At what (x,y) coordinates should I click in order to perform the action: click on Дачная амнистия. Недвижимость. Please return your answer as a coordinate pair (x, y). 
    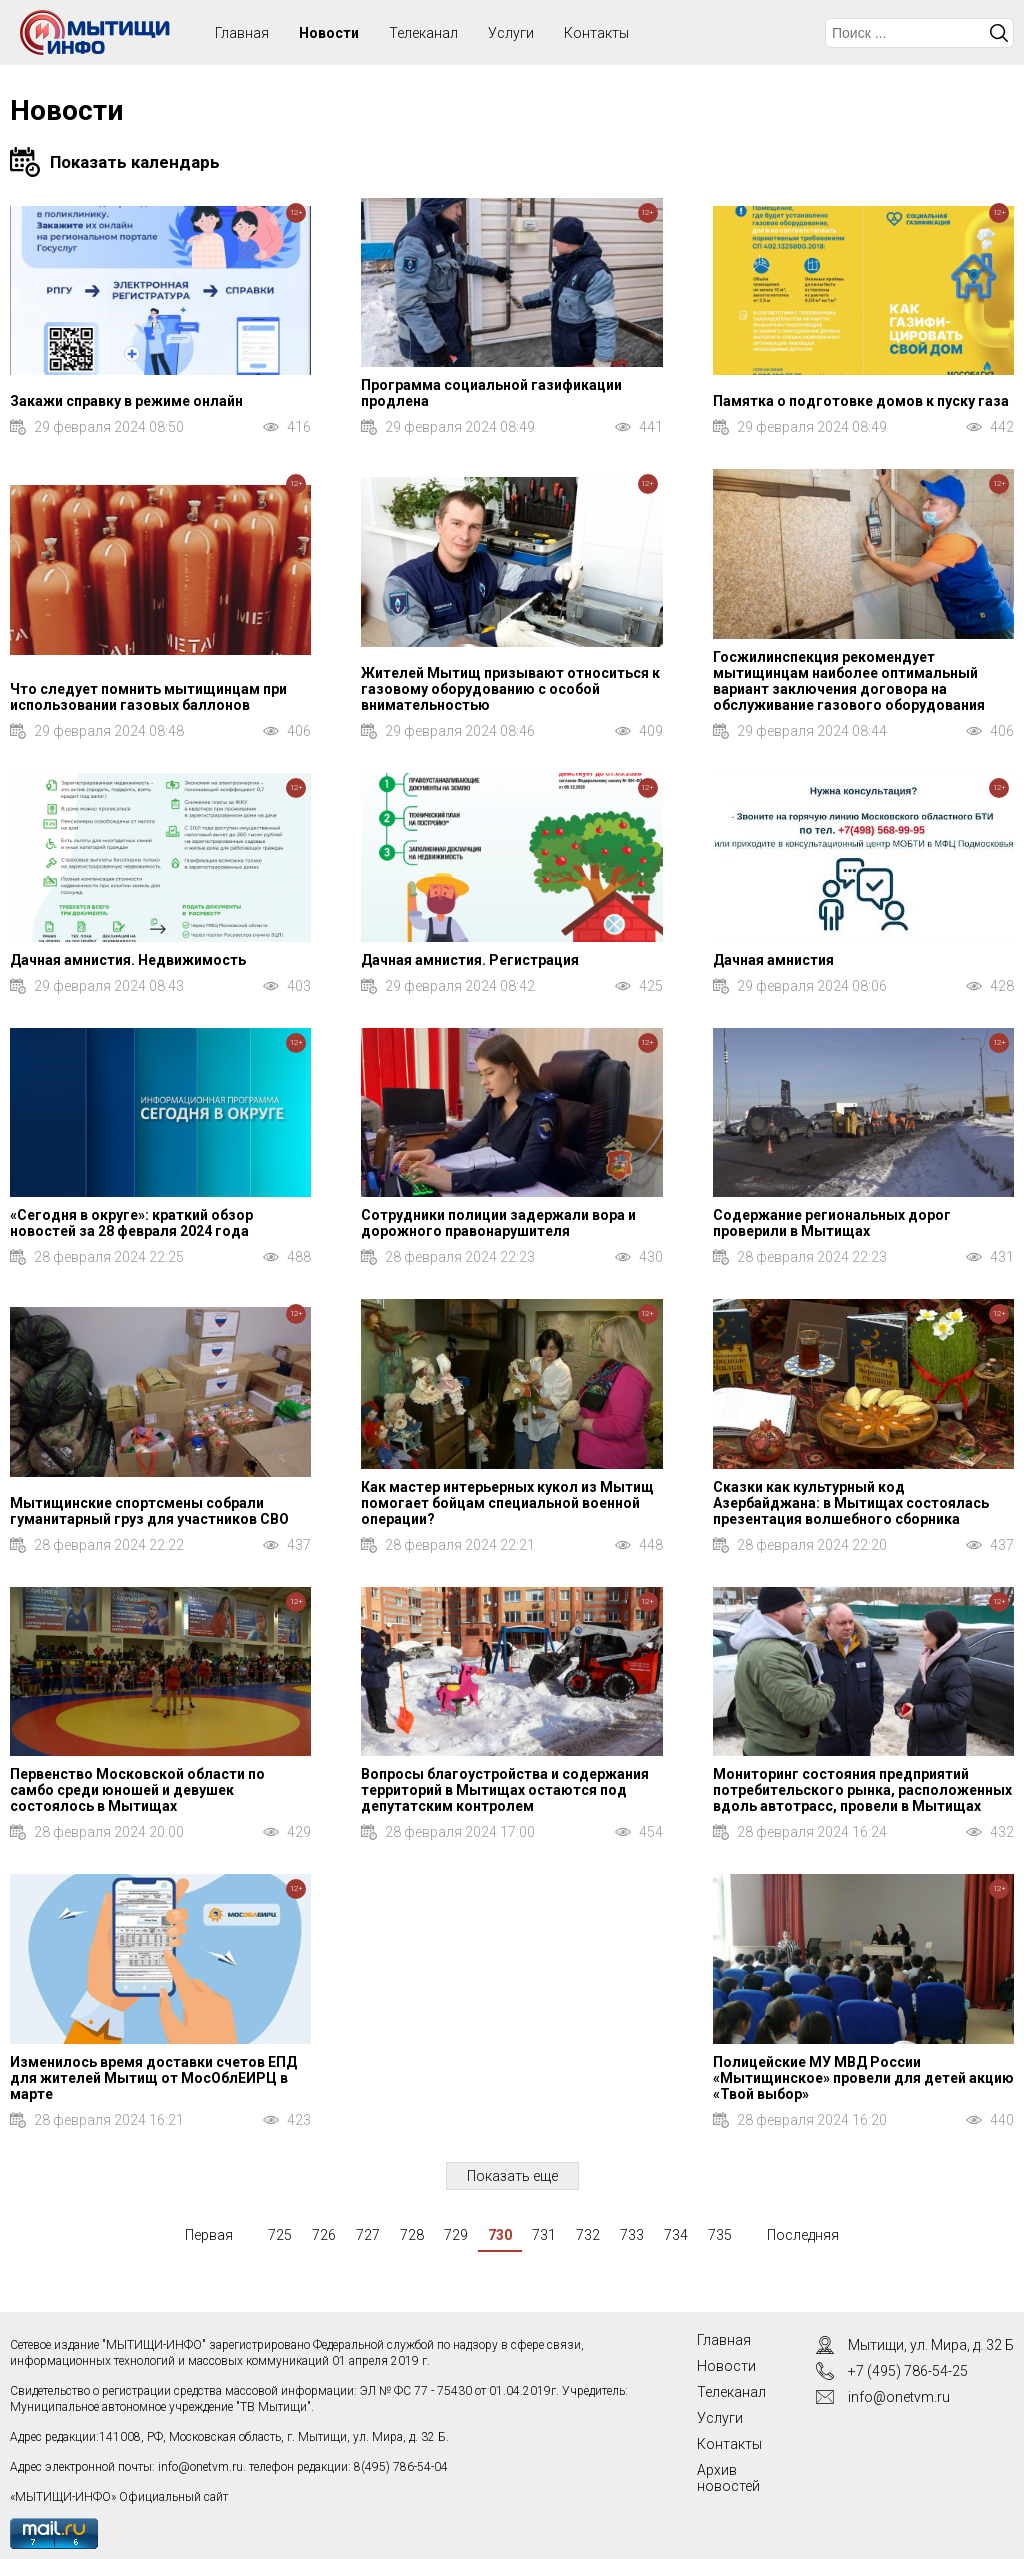
    Looking at the image, I should click on (128, 960).